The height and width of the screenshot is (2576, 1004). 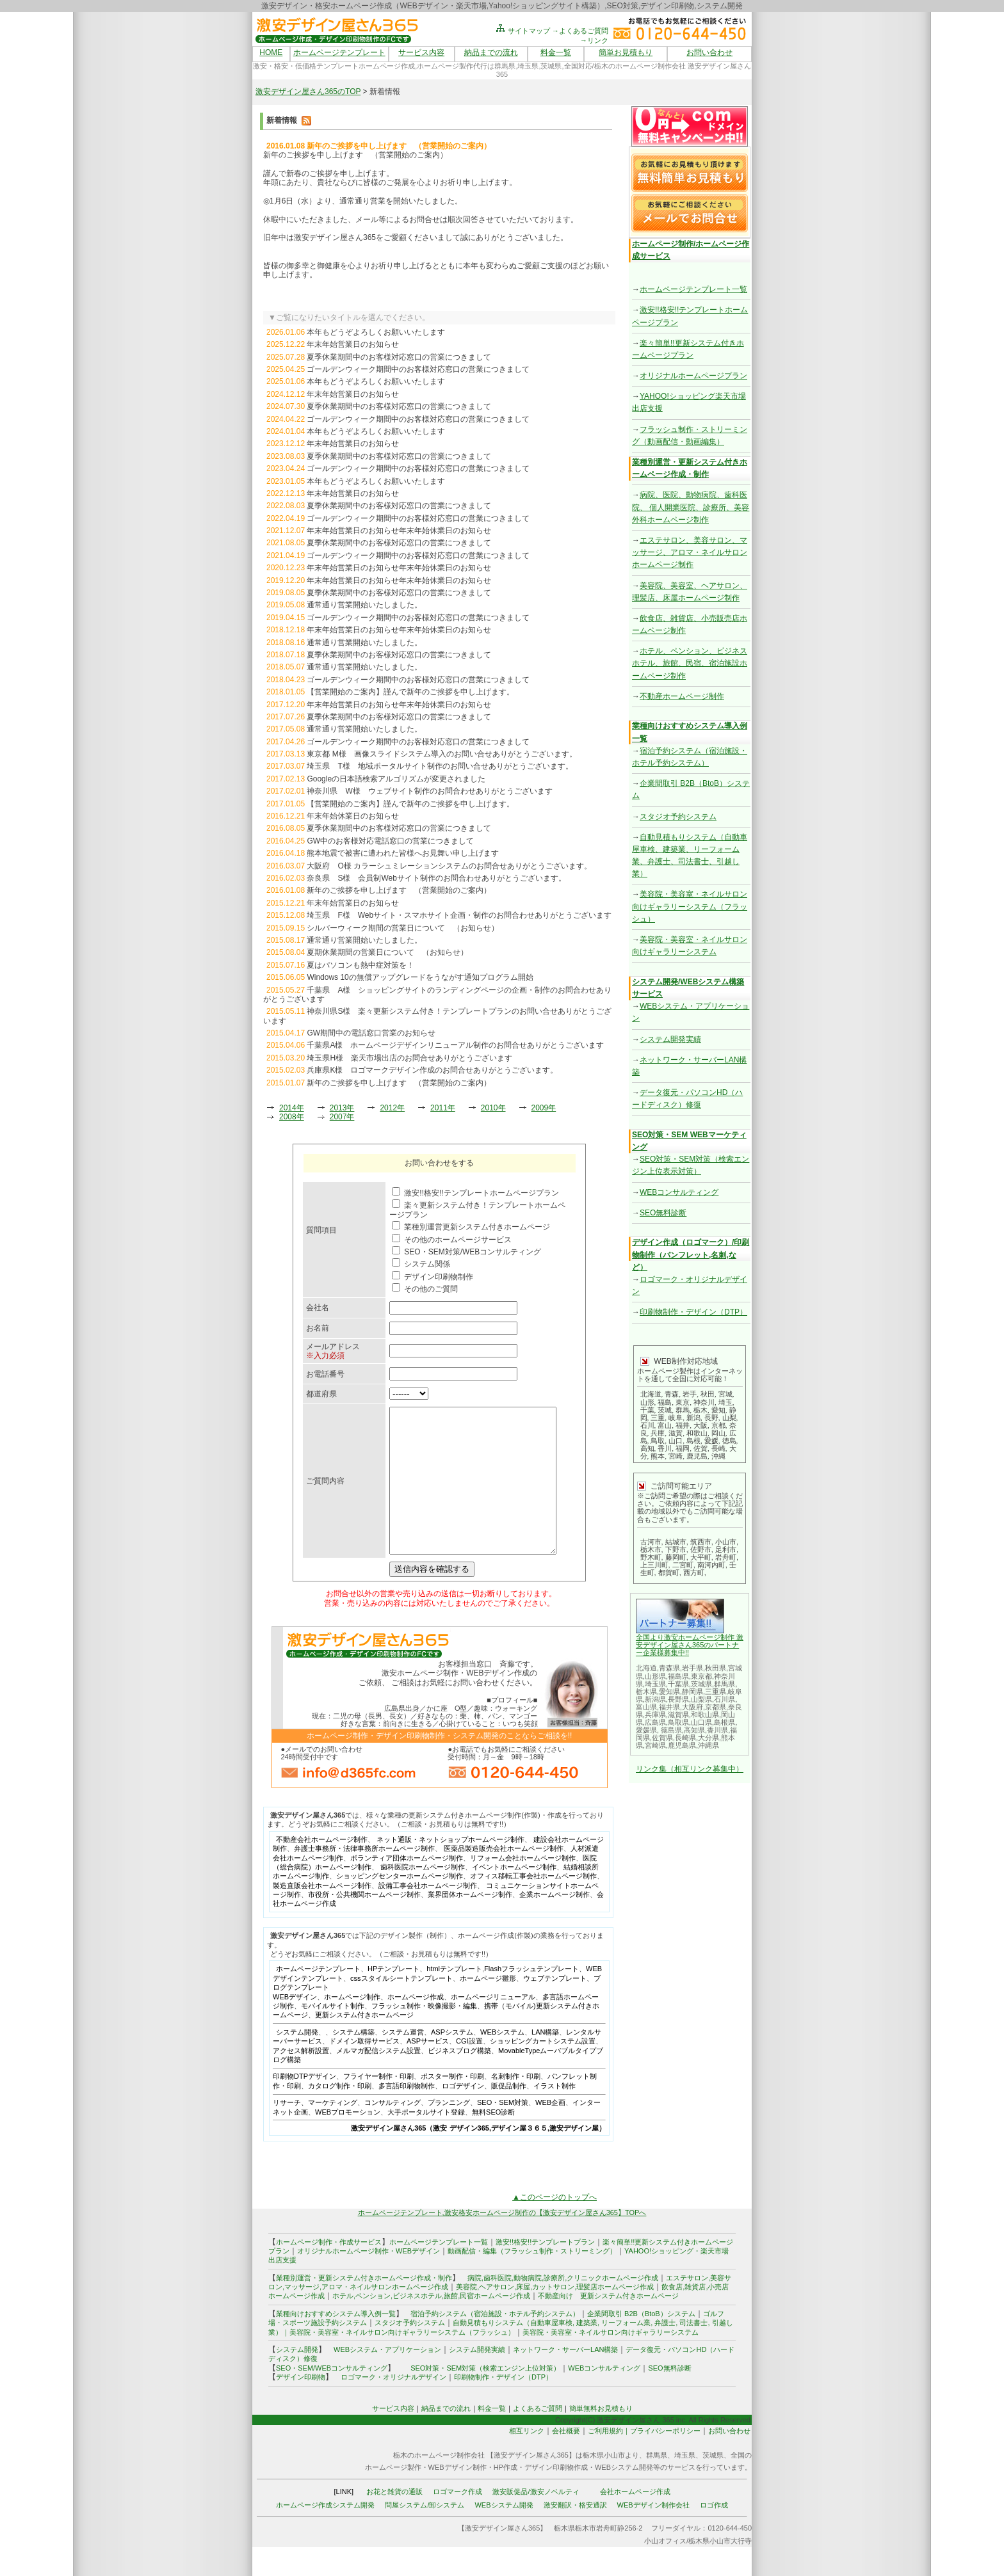 I want to click on 群馬県, so click(x=724, y=1684).